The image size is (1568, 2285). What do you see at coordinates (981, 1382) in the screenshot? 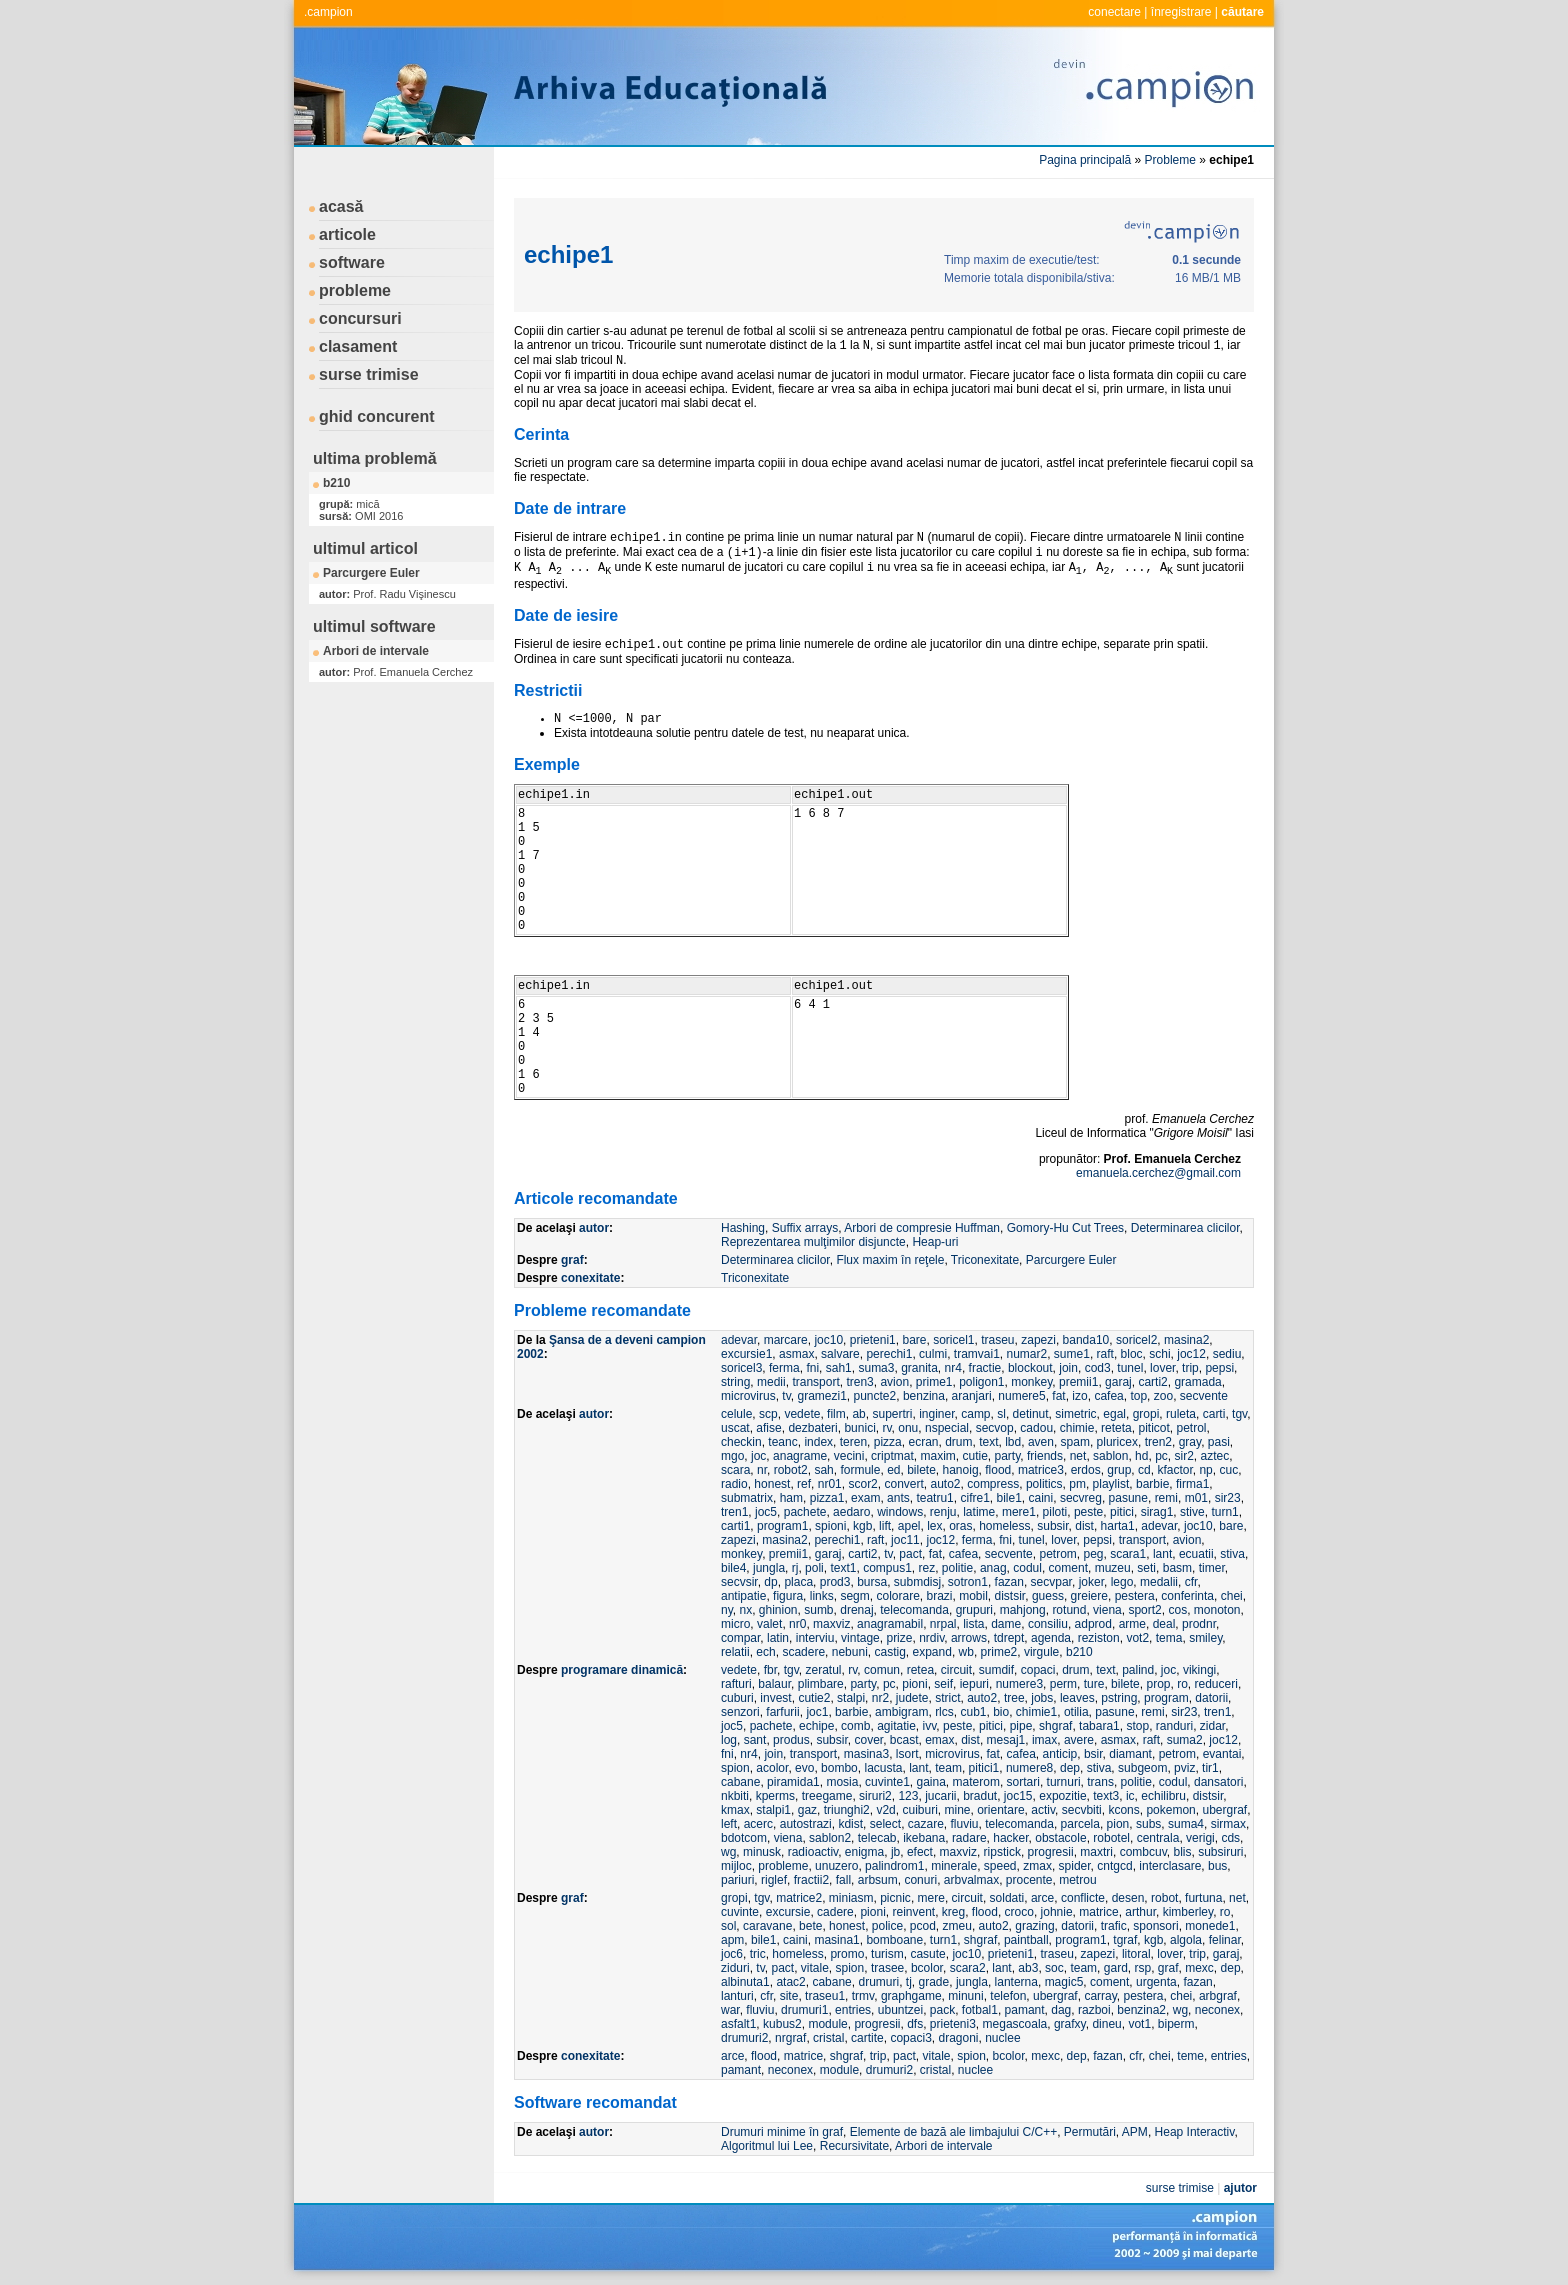
I see `poligon1` at bounding box center [981, 1382].